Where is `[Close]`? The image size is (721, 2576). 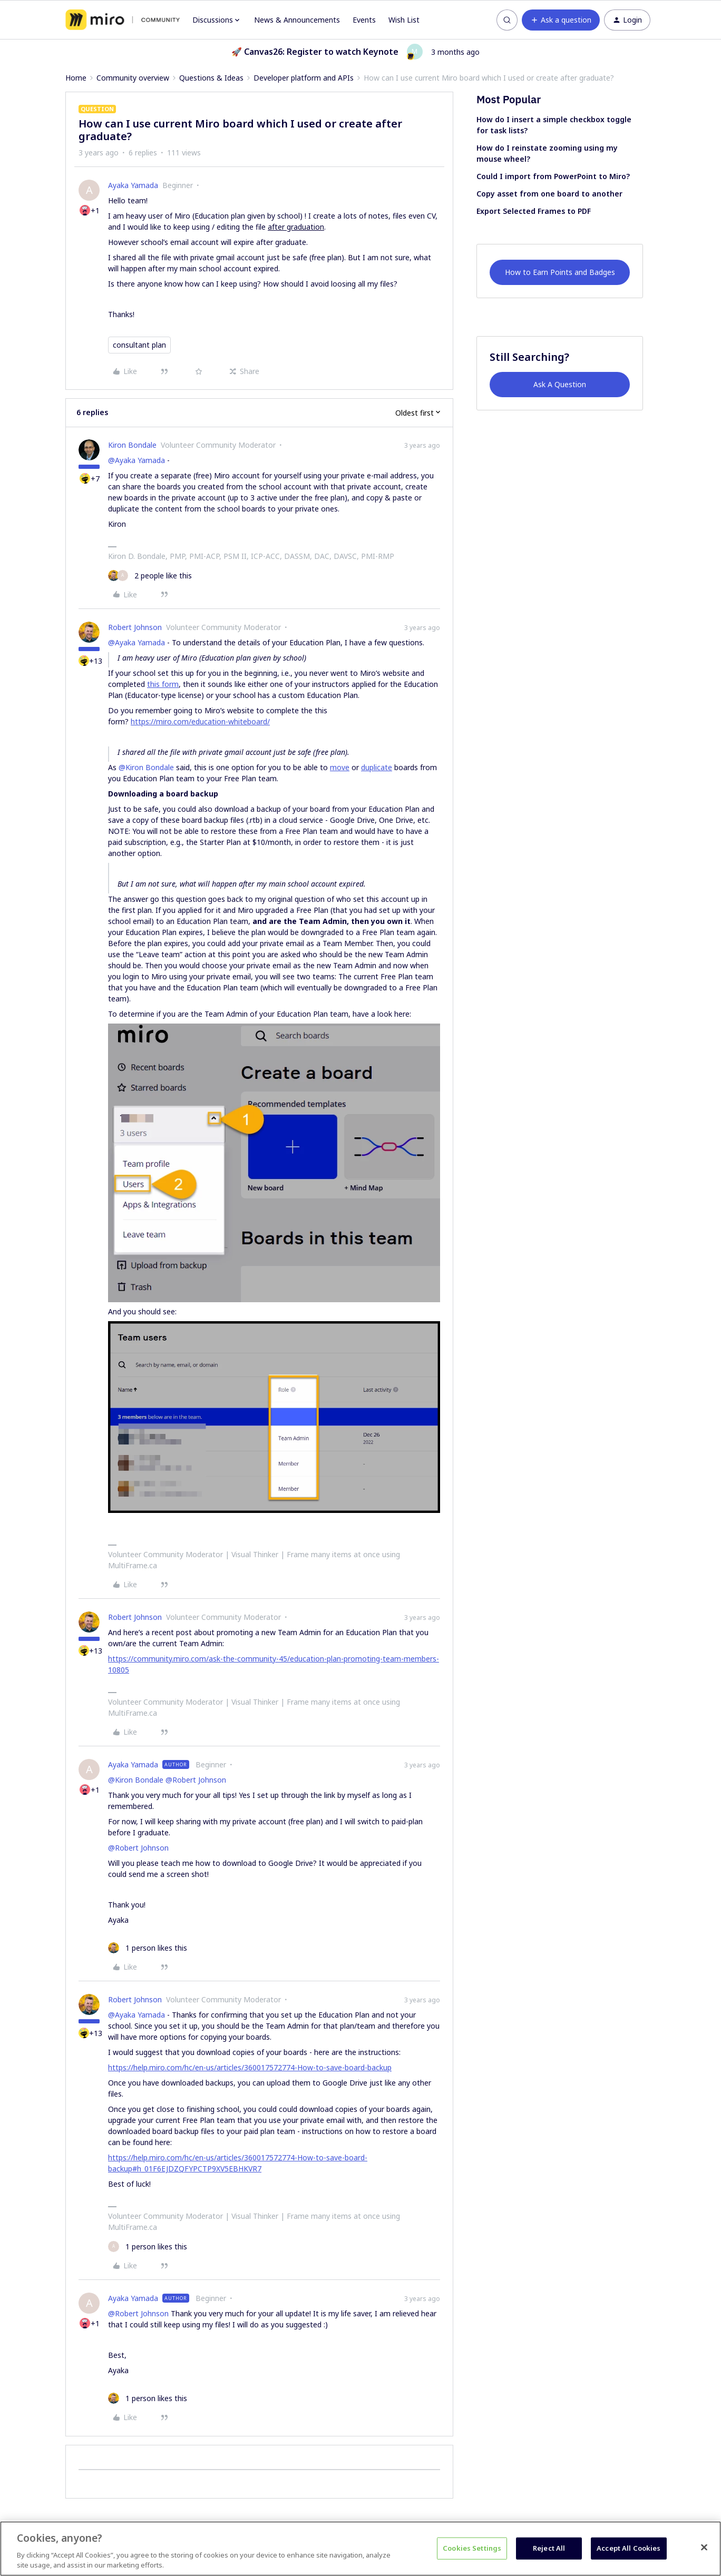
[Close] is located at coordinates (704, 2547).